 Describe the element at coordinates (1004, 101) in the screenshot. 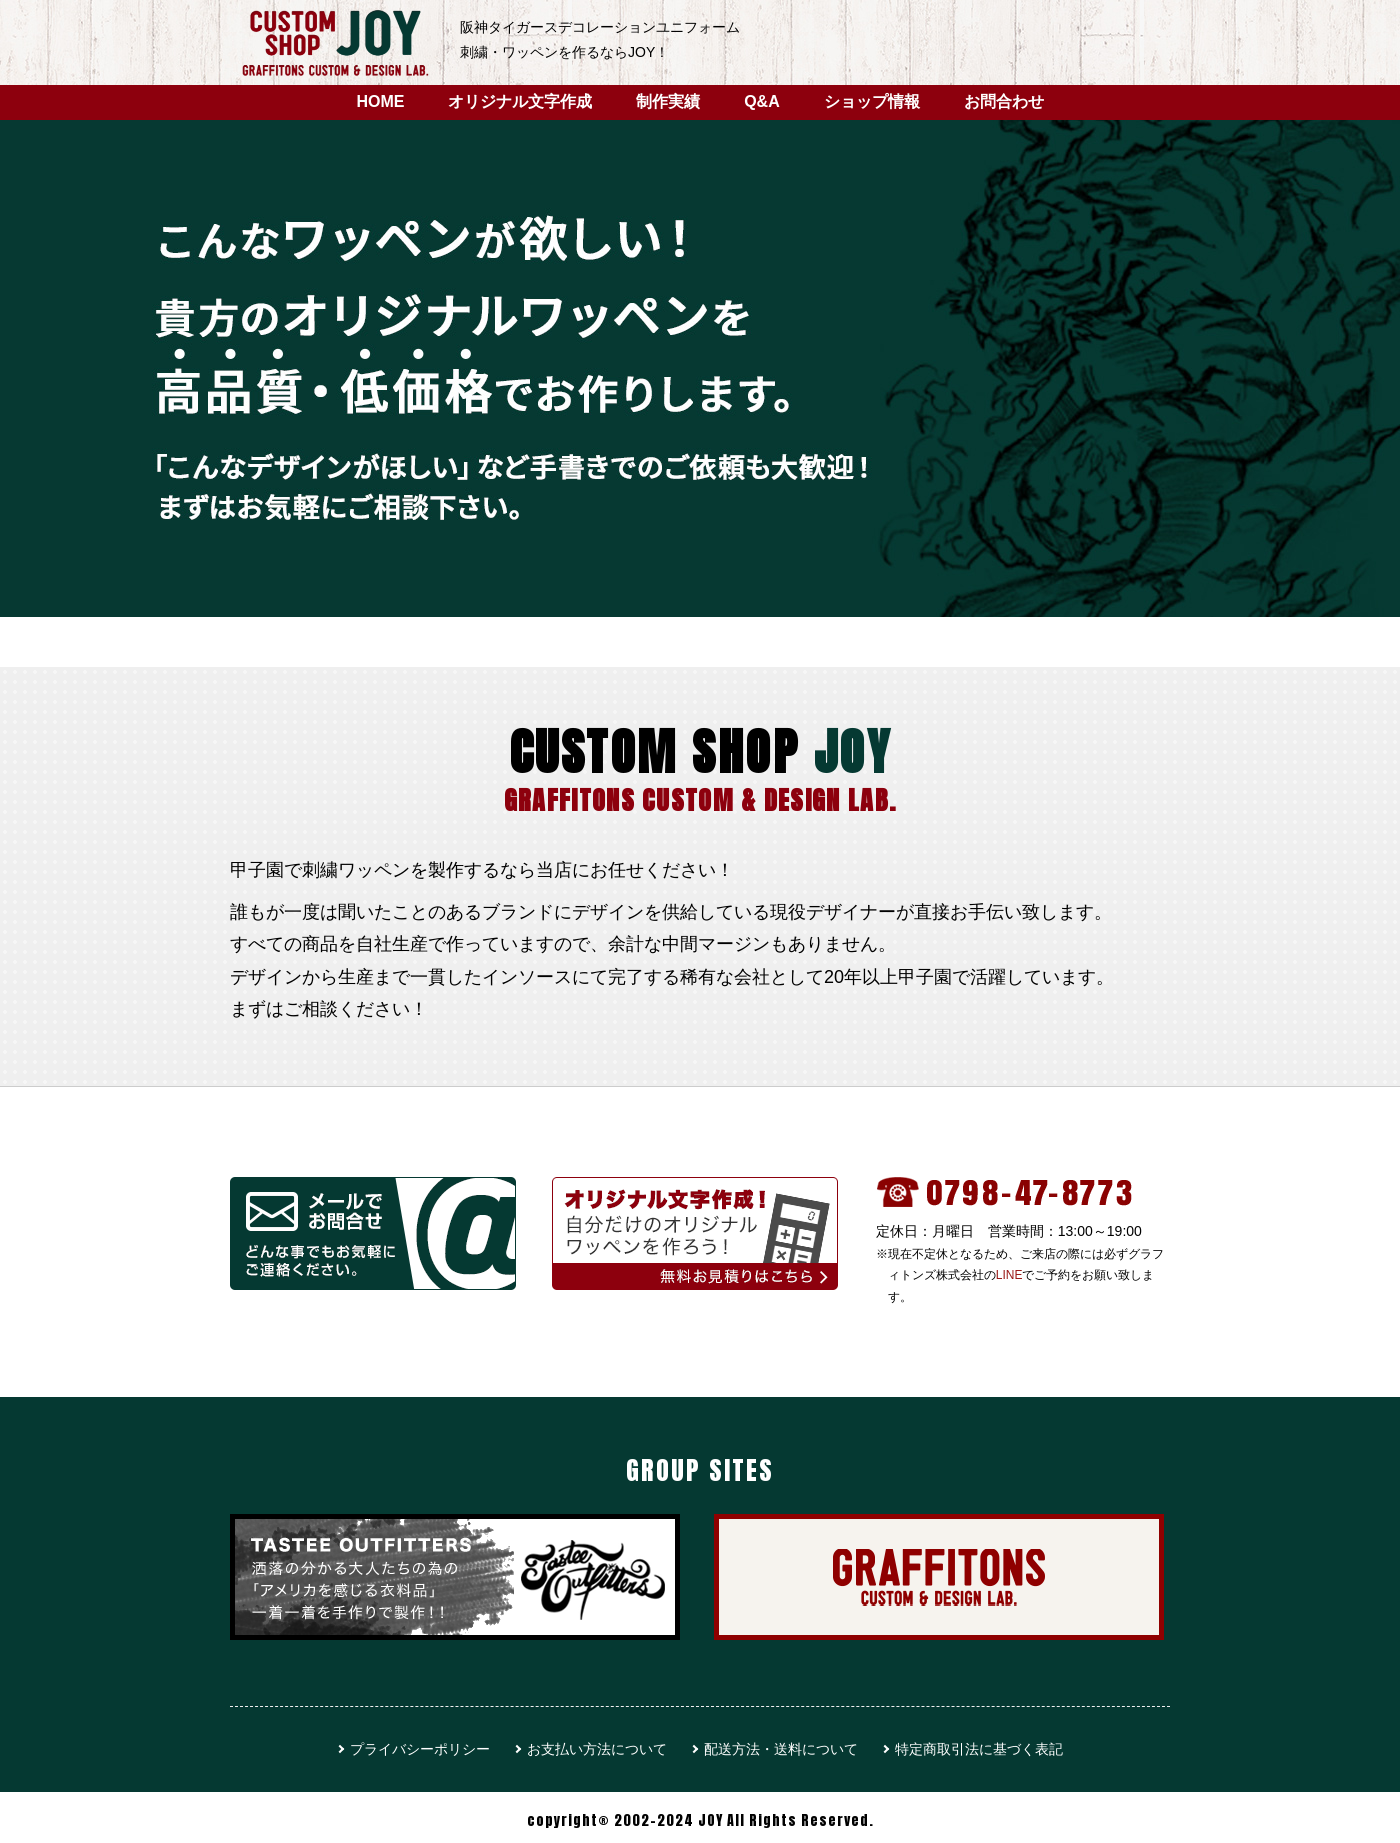

I see `お問合わせ` at that location.